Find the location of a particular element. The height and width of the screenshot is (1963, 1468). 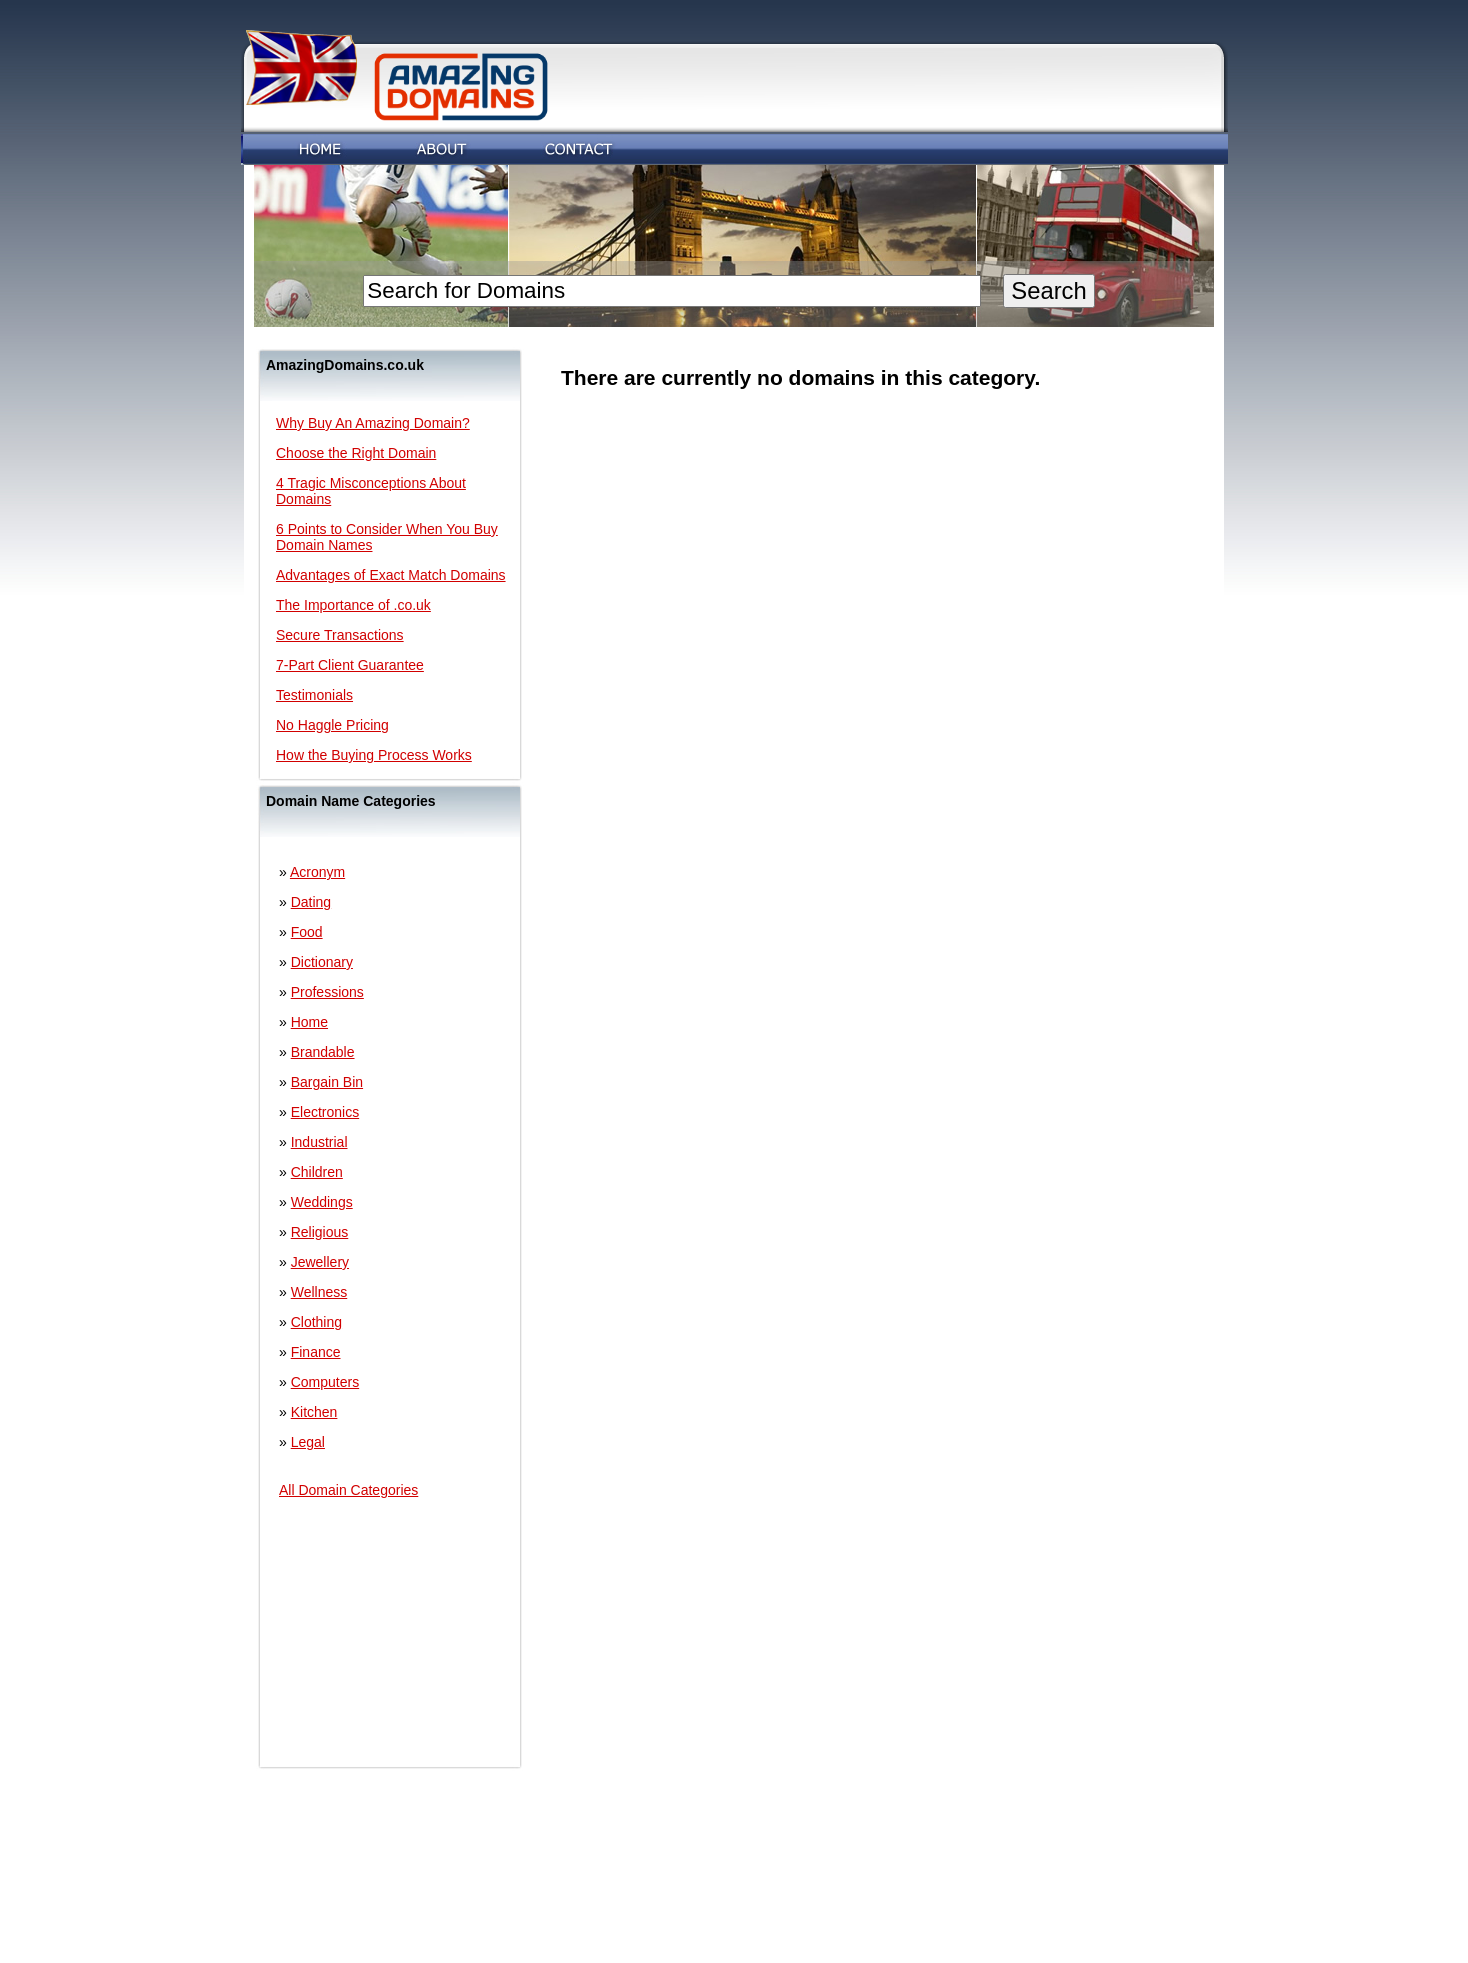

Clothing is located at coordinates (316, 1322).